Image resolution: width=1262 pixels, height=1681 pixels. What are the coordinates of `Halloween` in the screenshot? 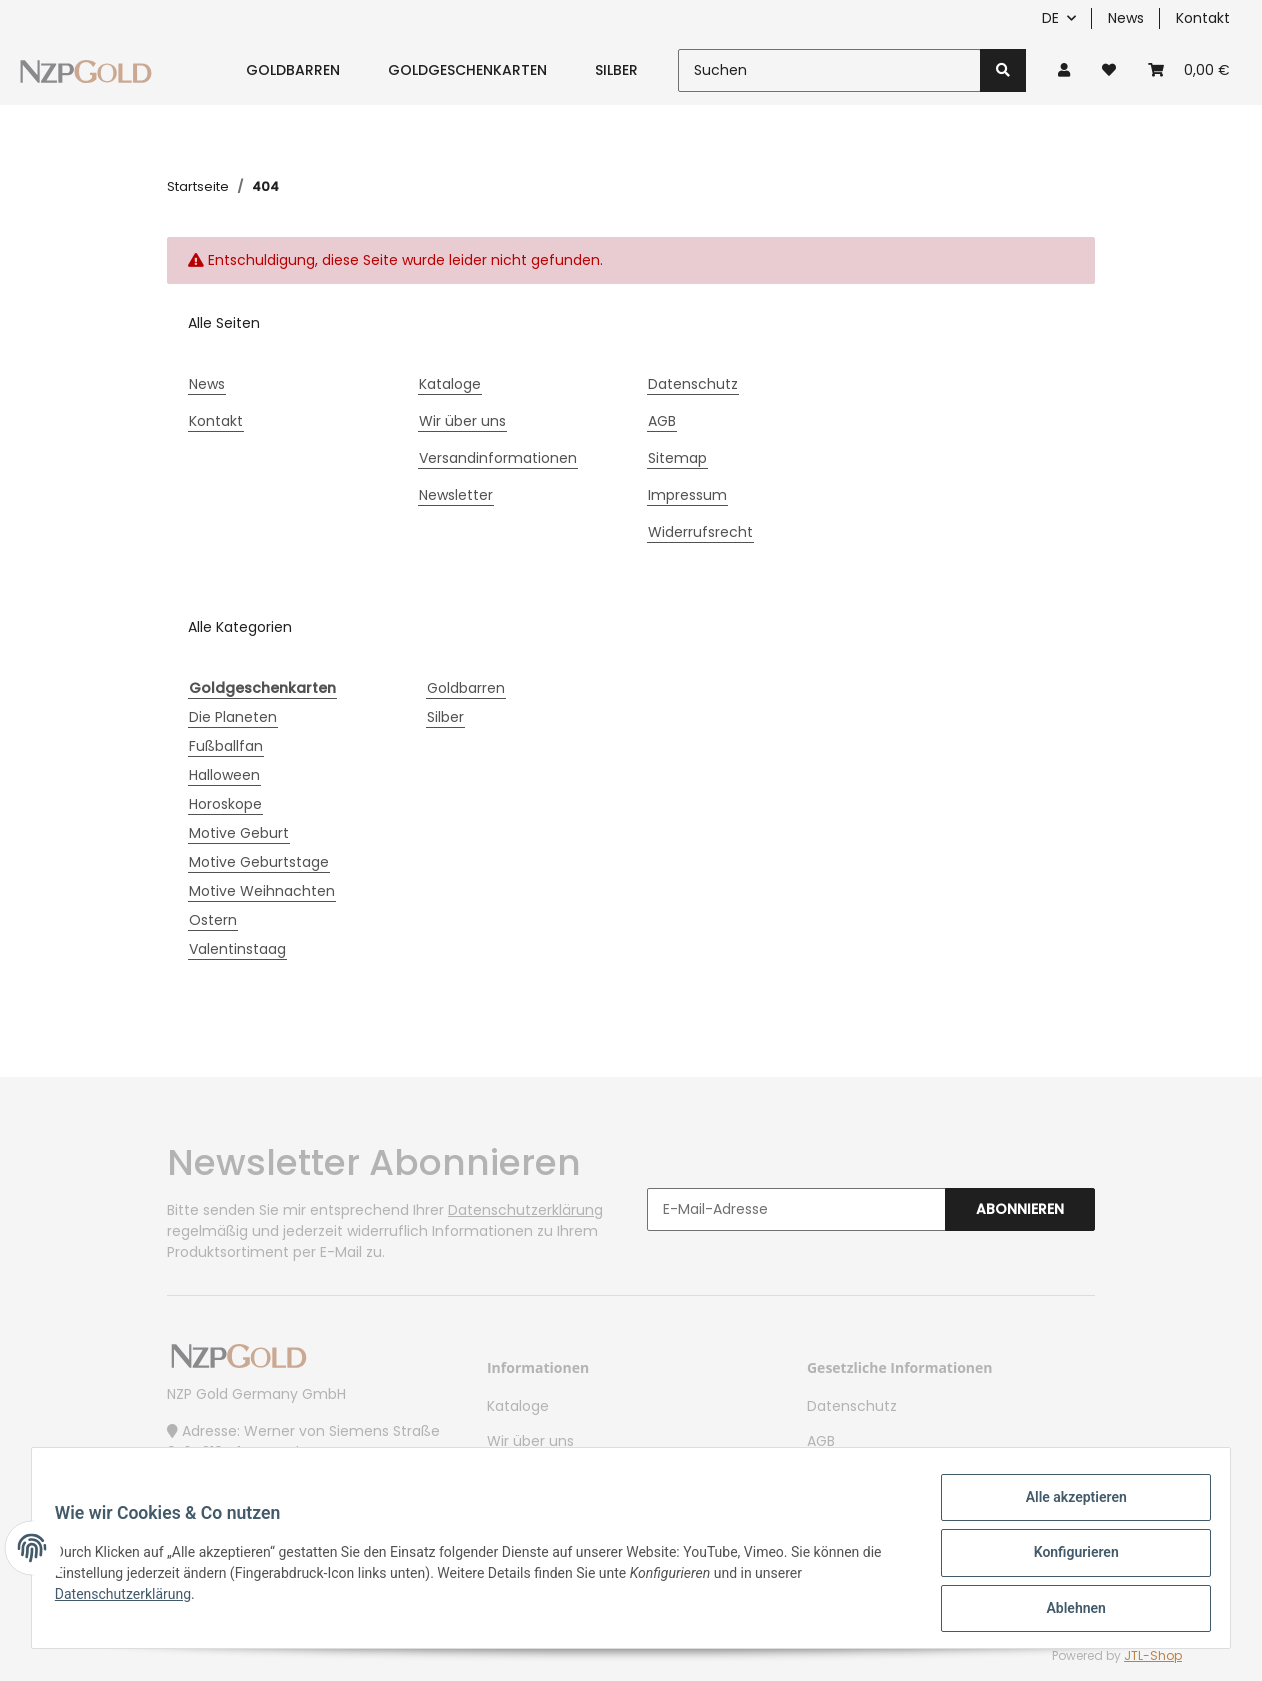 It's located at (224, 775).